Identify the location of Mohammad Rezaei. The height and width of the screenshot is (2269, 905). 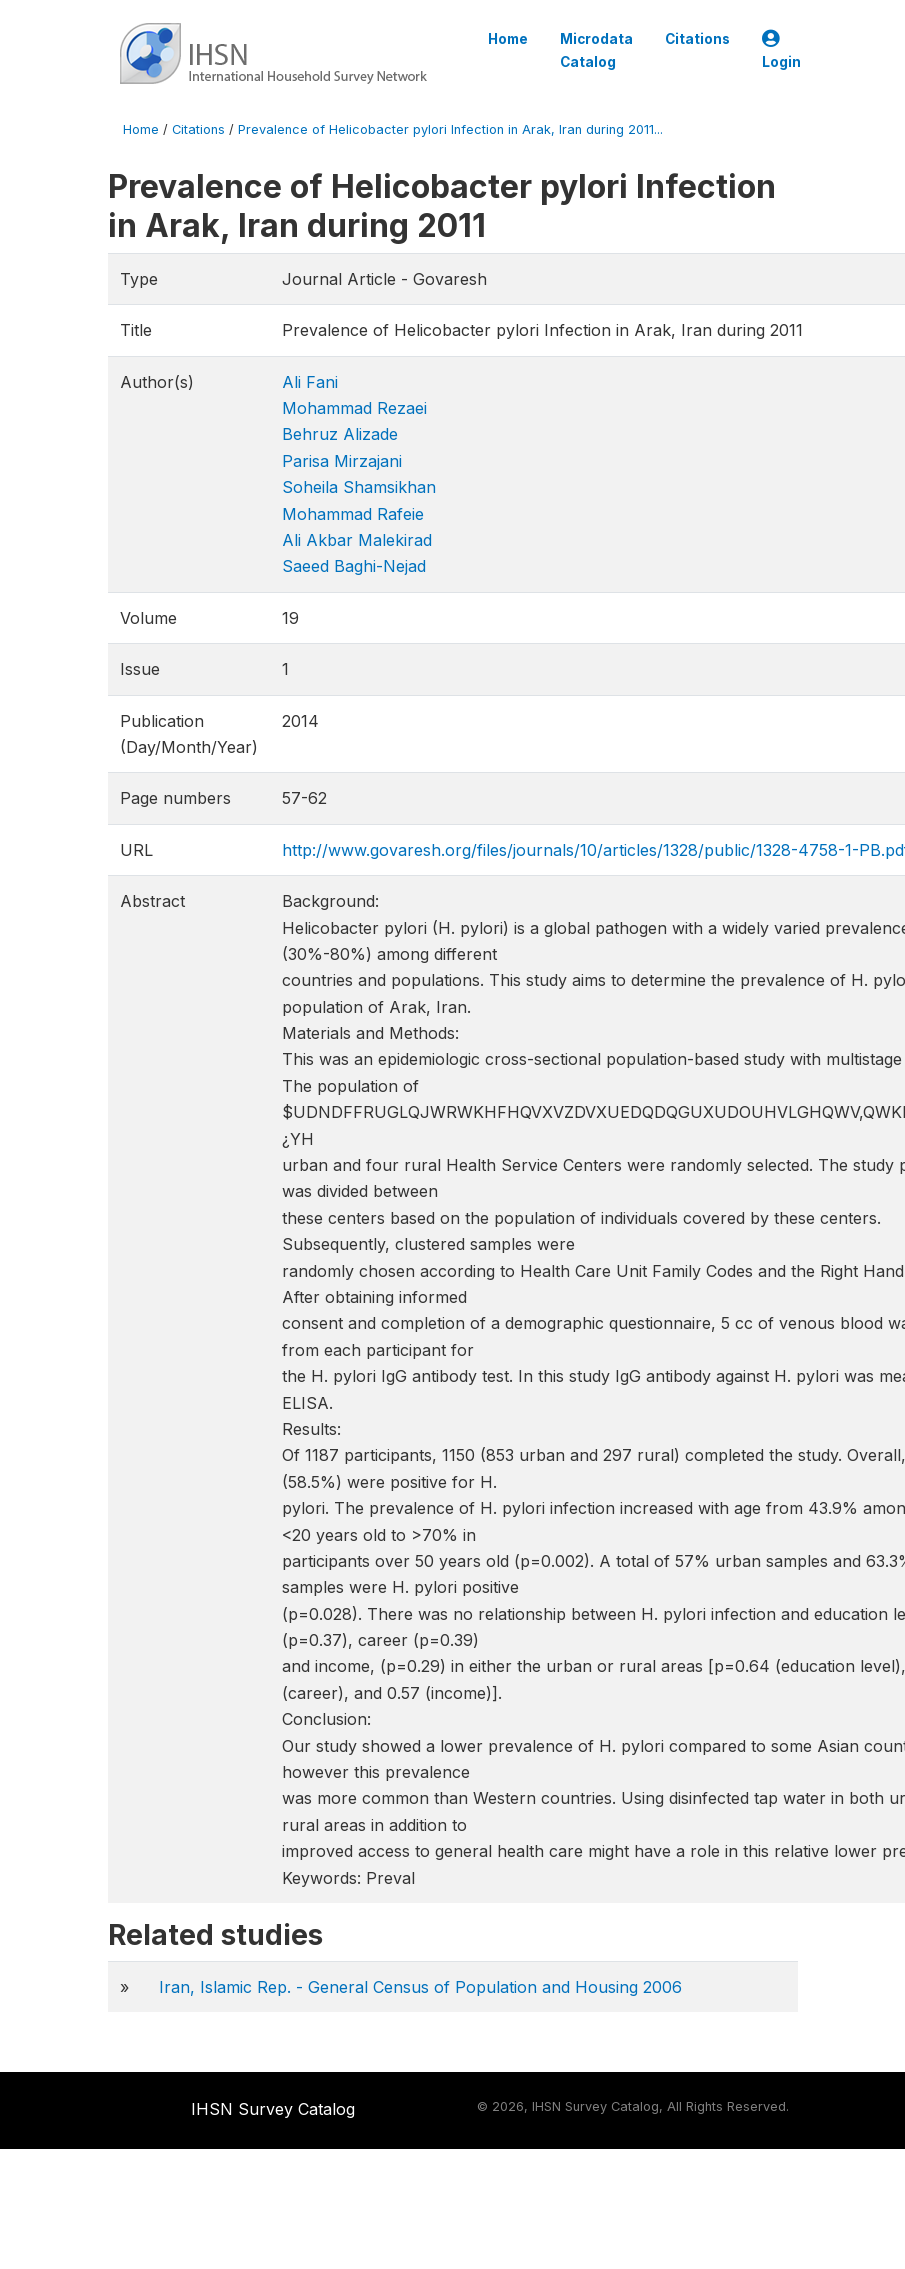
(354, 408).